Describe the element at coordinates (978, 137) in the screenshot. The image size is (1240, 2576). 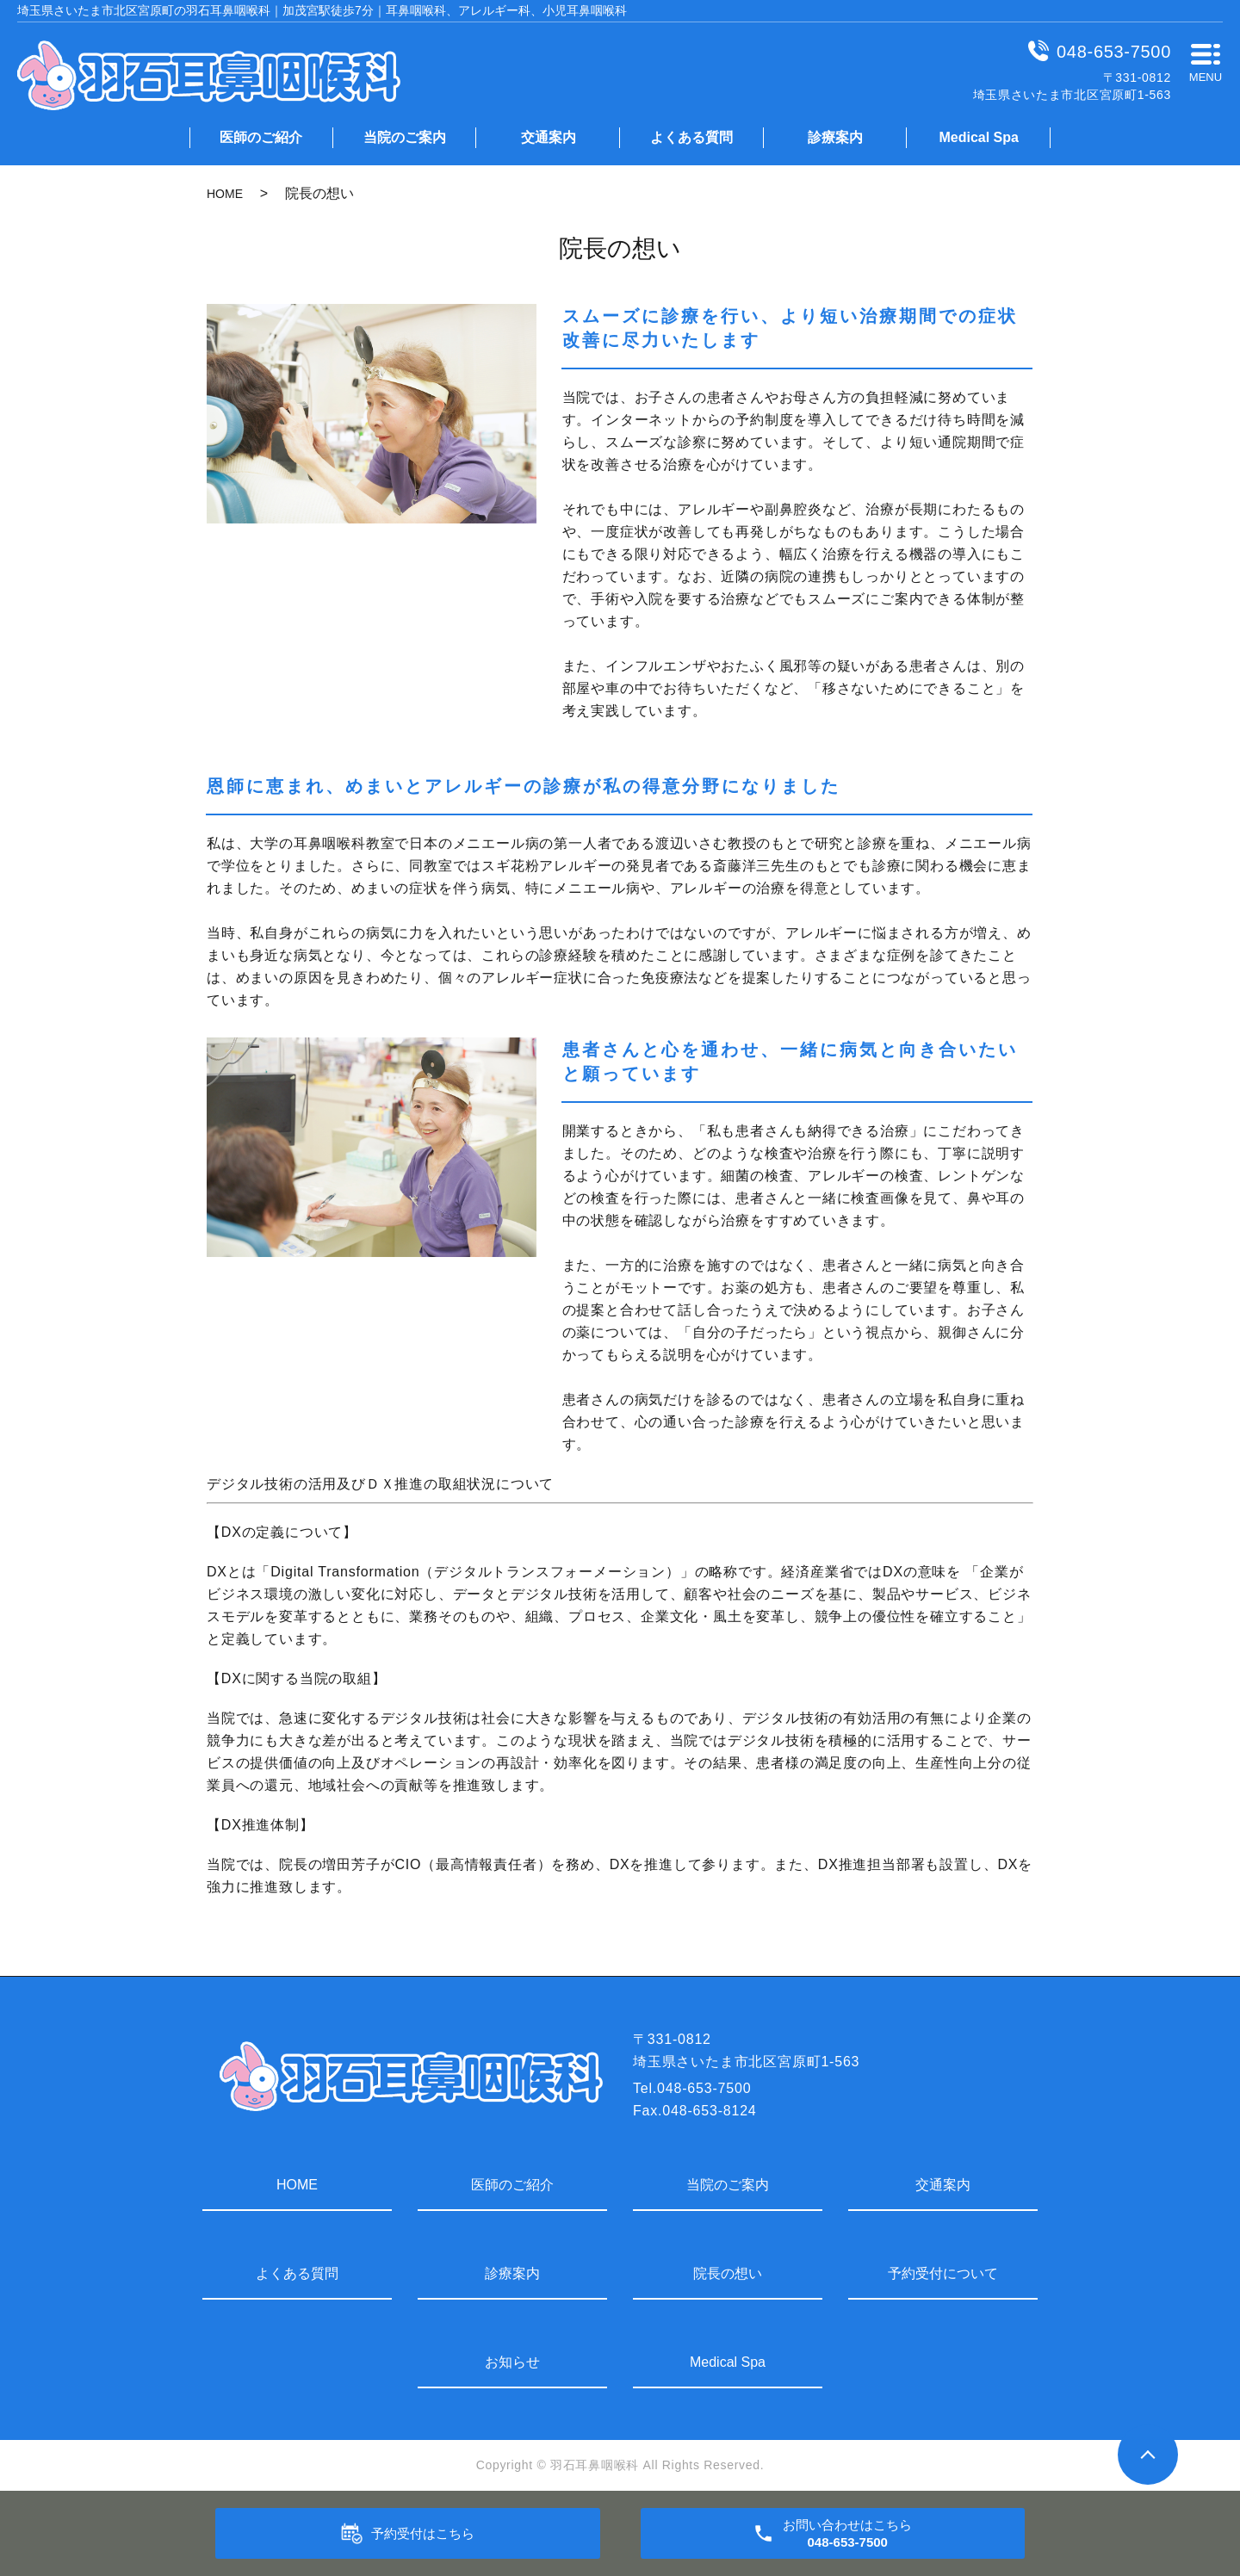
I see `Medical Spa` at that location.